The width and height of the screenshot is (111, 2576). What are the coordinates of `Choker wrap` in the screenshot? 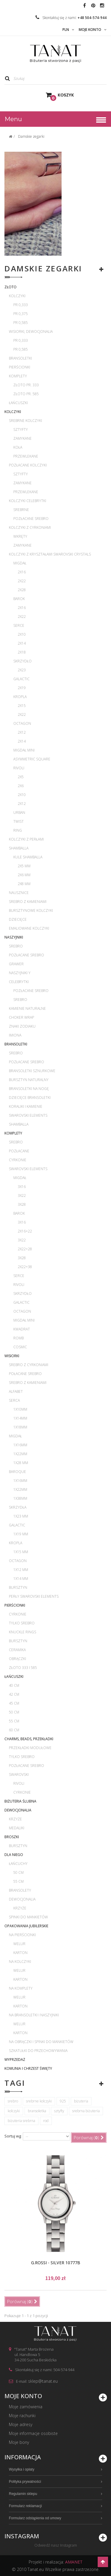 It's located at (21, 1017).